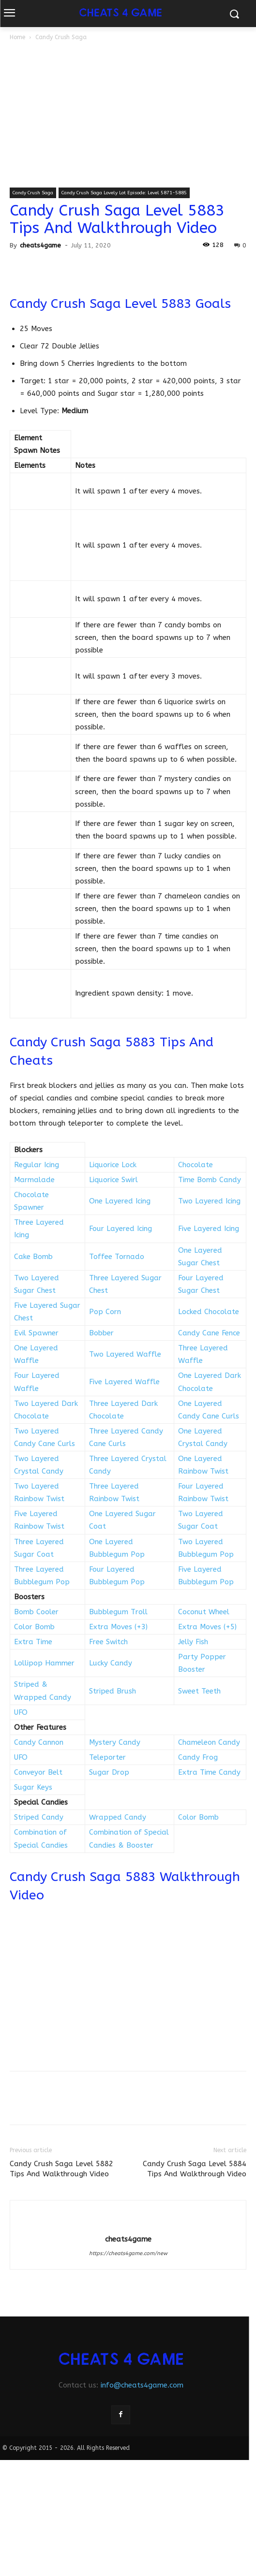 The height and width of the screenshot is (2576, 256). I want to click on Teleporter, so click(107, 1757).